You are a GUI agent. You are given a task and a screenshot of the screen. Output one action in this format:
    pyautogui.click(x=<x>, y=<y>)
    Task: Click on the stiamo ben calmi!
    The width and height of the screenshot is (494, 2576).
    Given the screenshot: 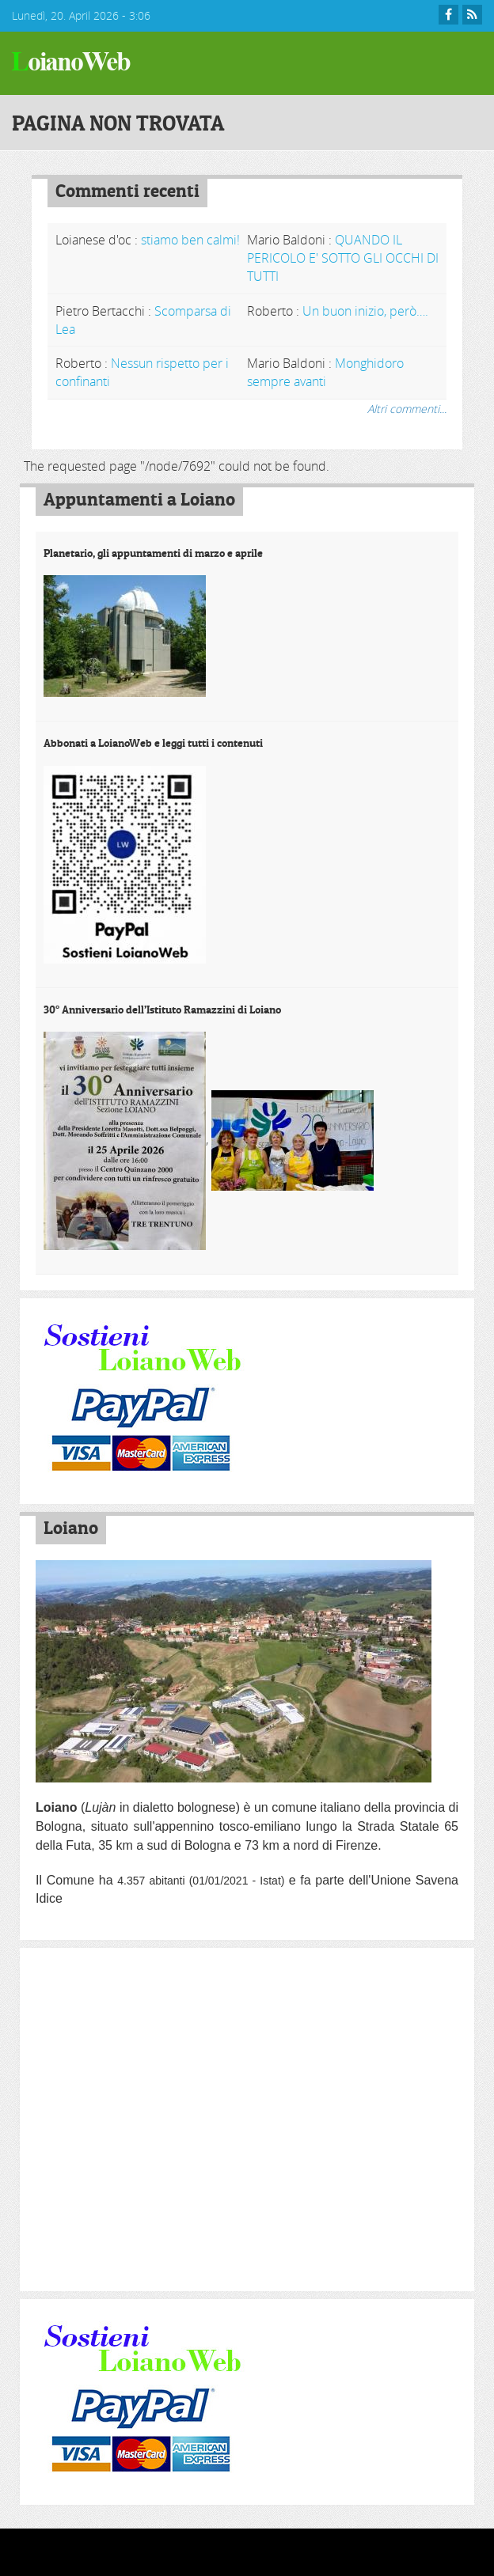 What is the action you would take?
    pyautogui.click(x=190, y=239)
    